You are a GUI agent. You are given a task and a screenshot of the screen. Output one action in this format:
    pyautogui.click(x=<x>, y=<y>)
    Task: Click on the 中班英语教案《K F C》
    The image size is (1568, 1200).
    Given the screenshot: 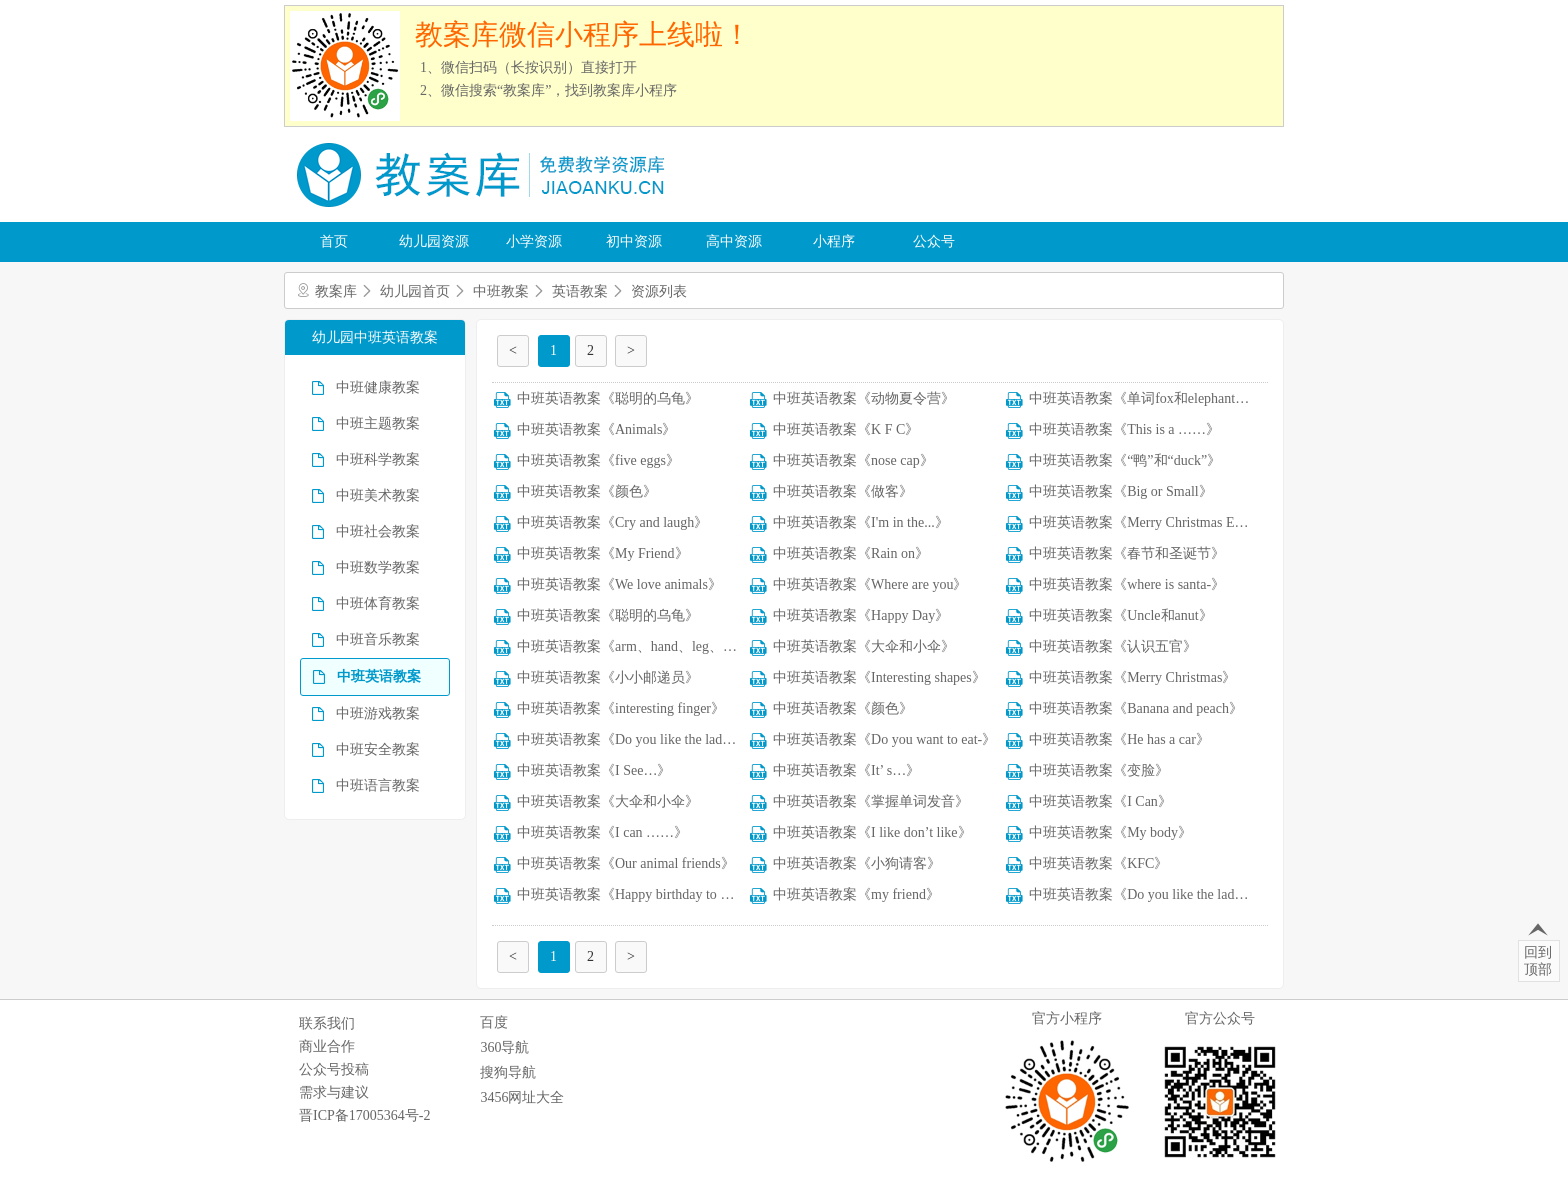 What is the action you would take?
    pyautogui.click(x=846, y=429)
    